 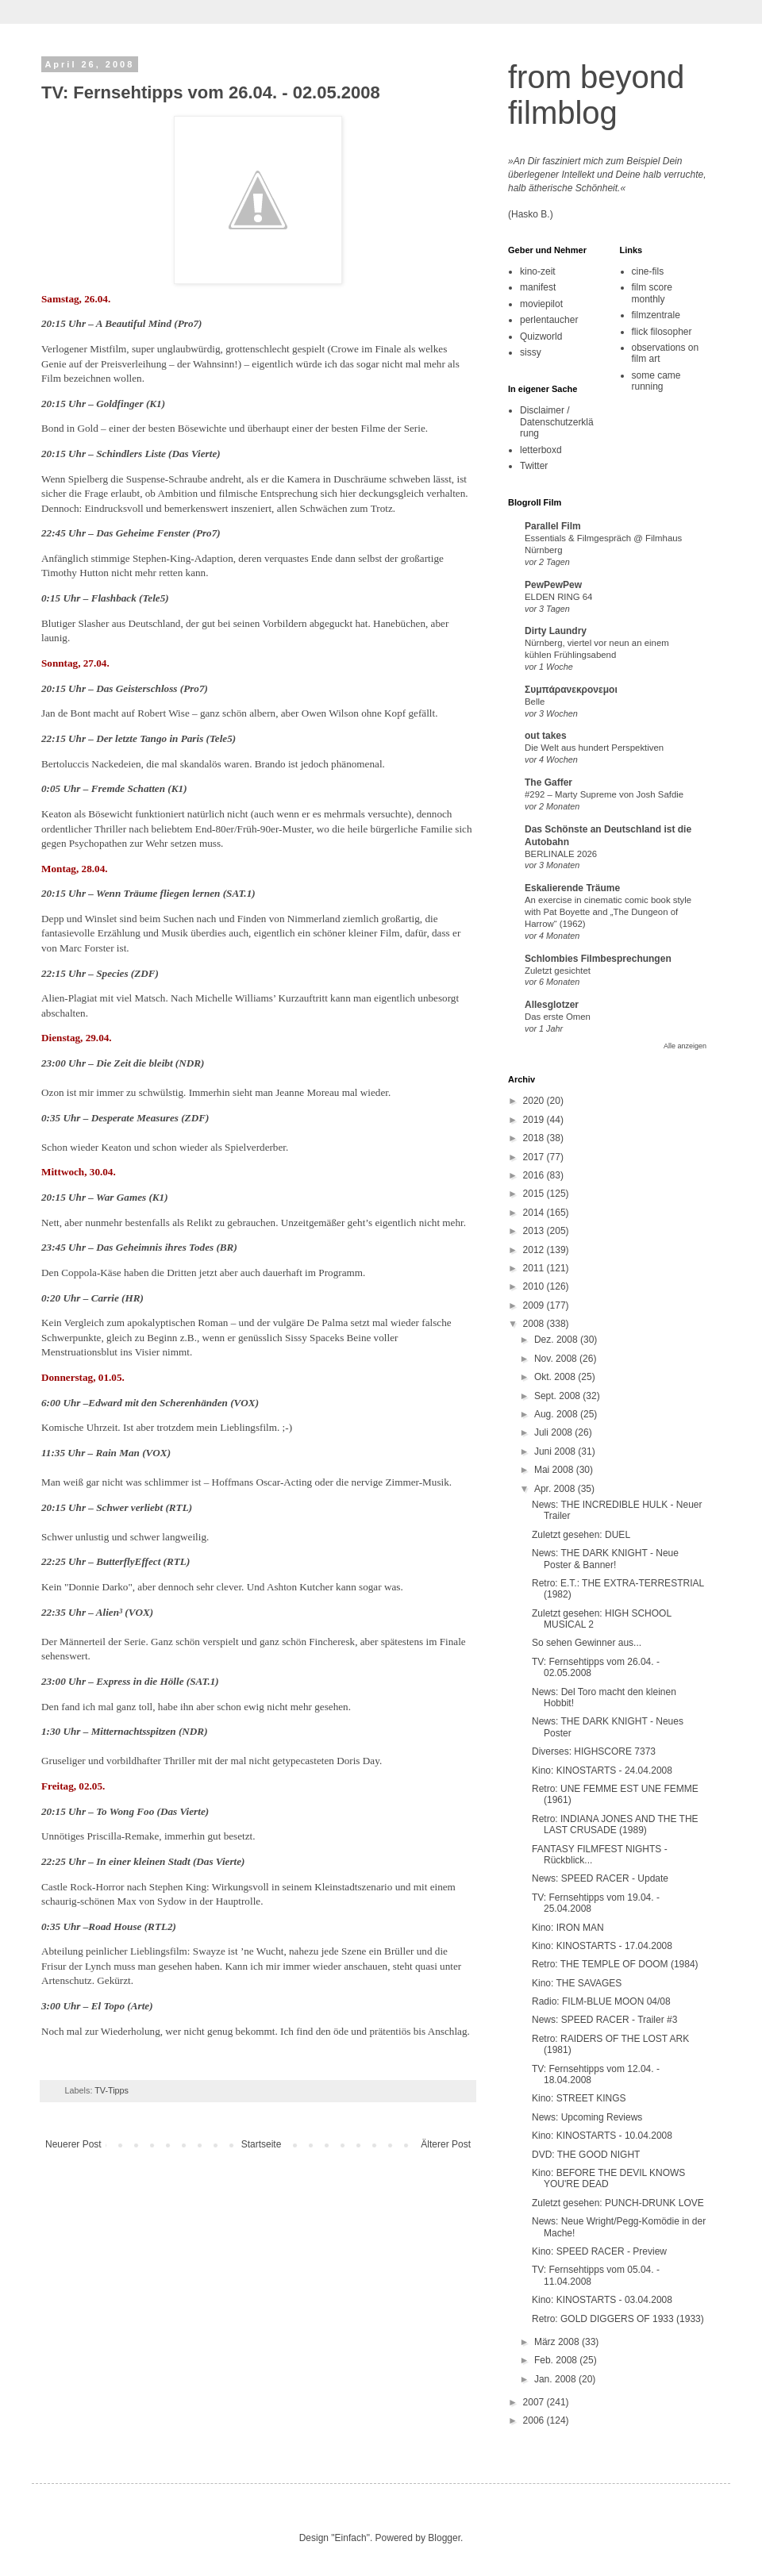 I want to click on 2013, so click(x=535, y=1230).